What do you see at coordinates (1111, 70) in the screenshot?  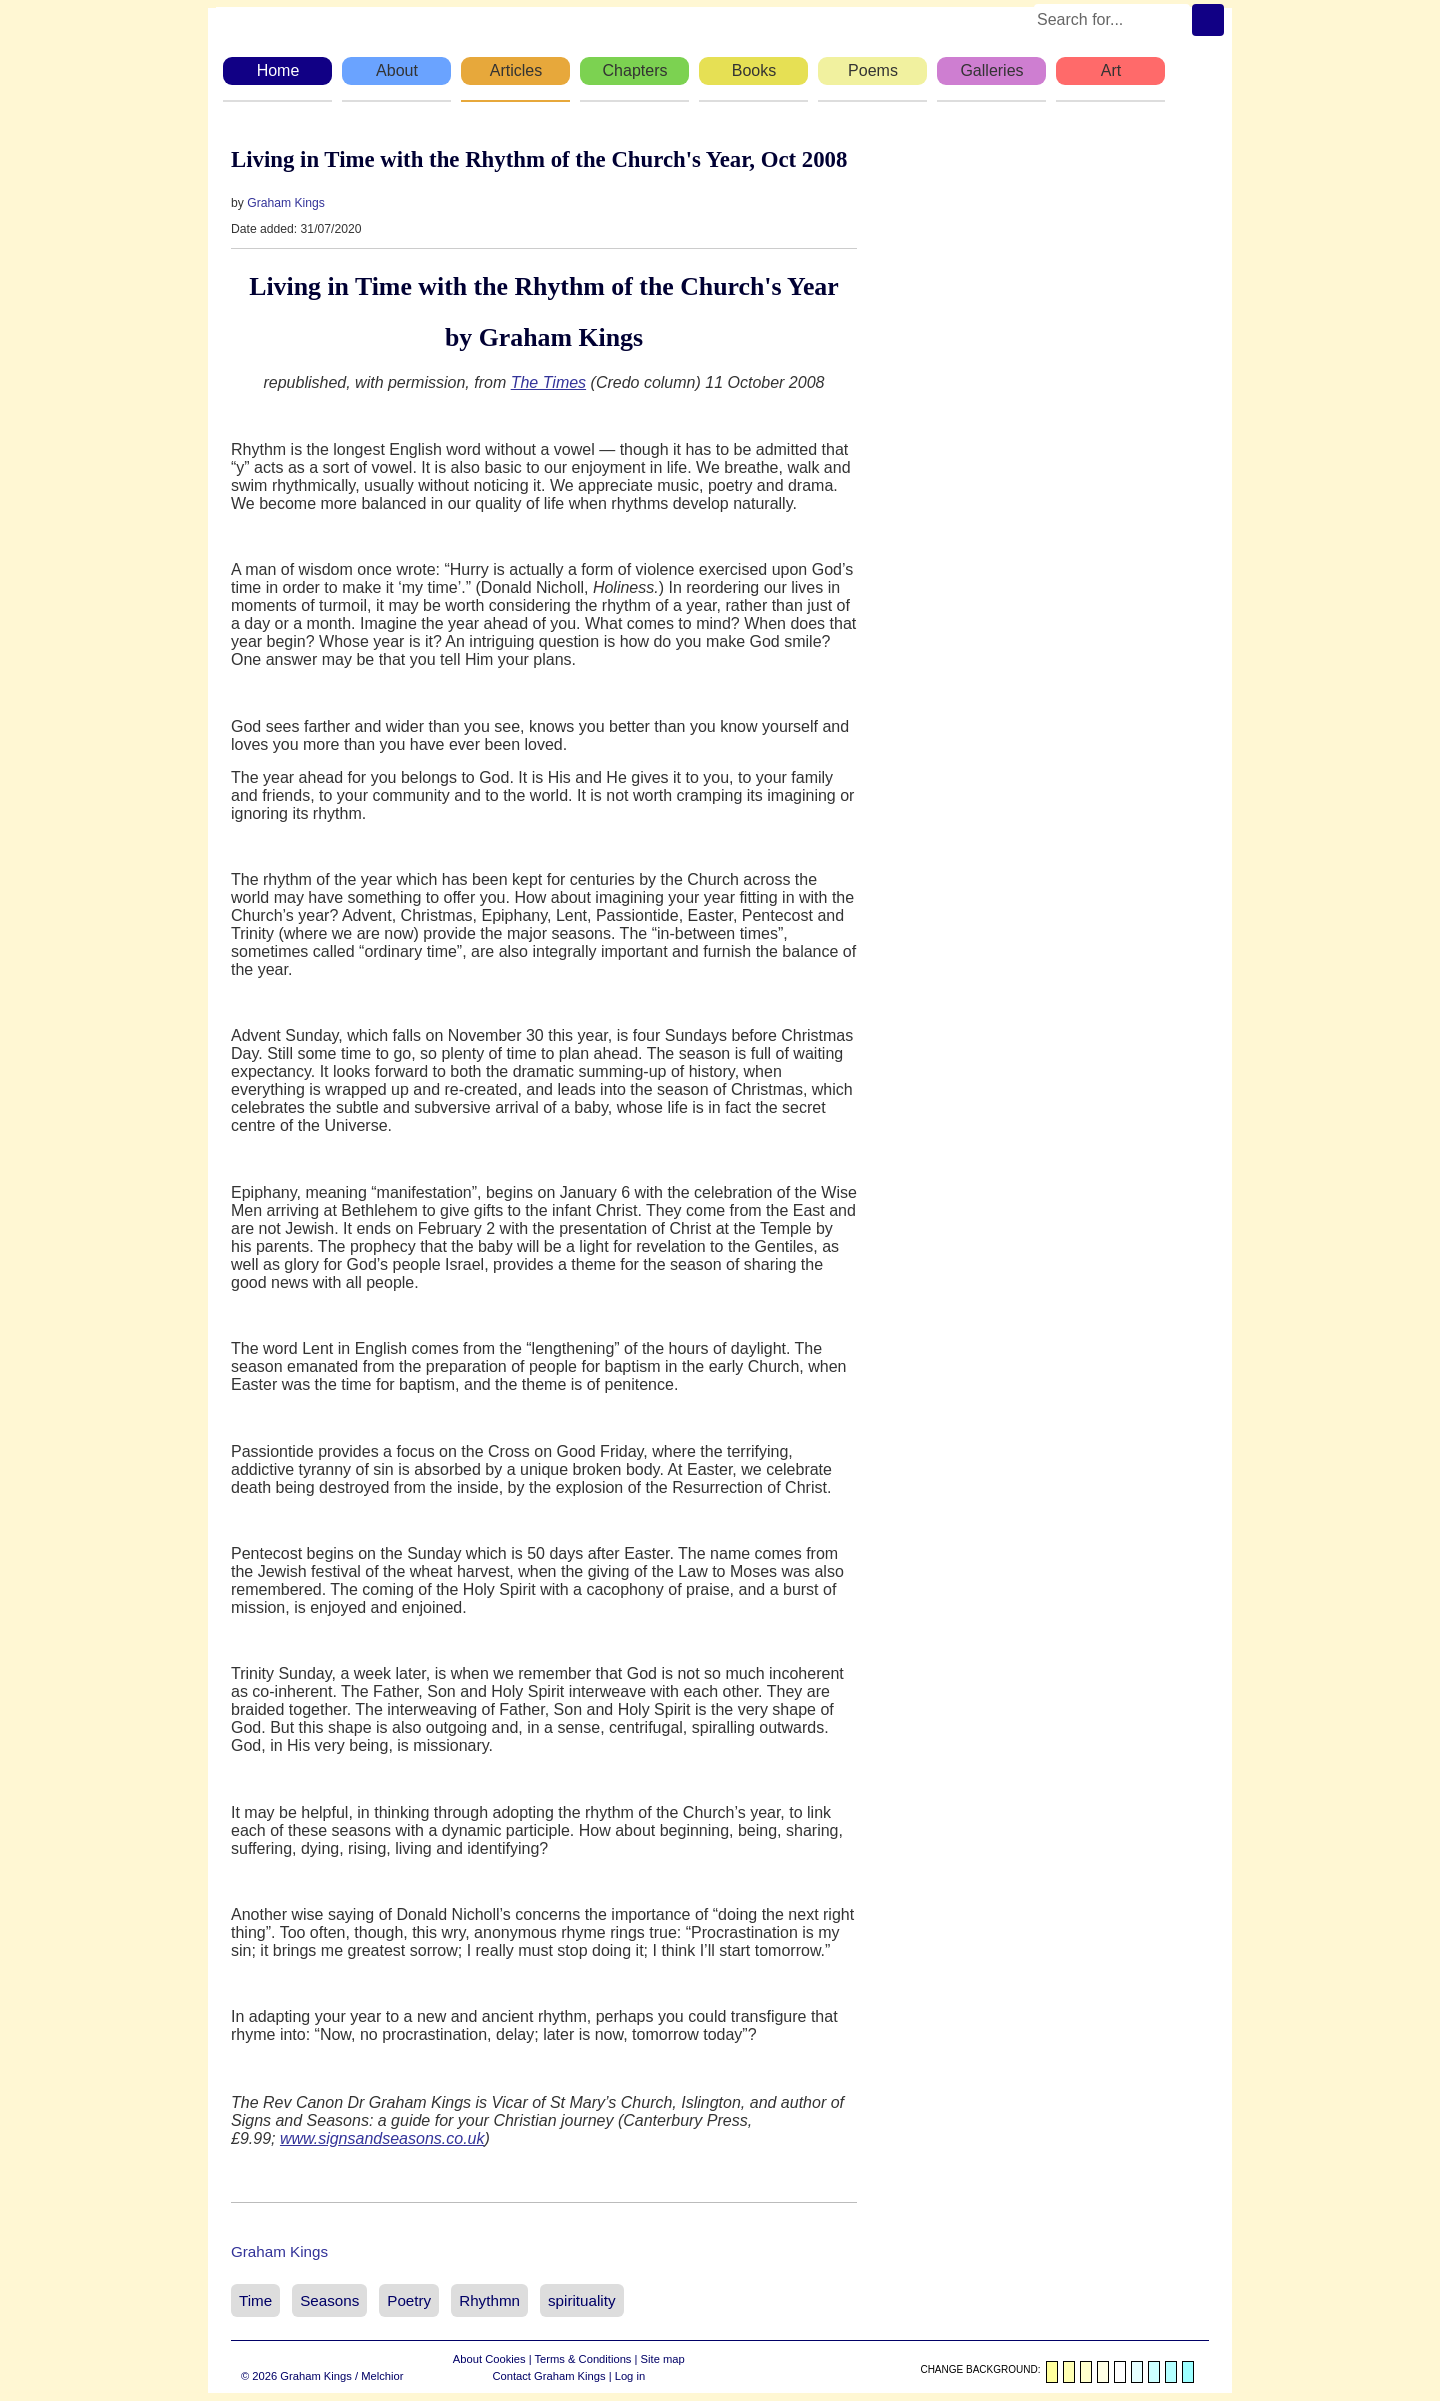 I see `Art` at bounding box center [1111, 70].